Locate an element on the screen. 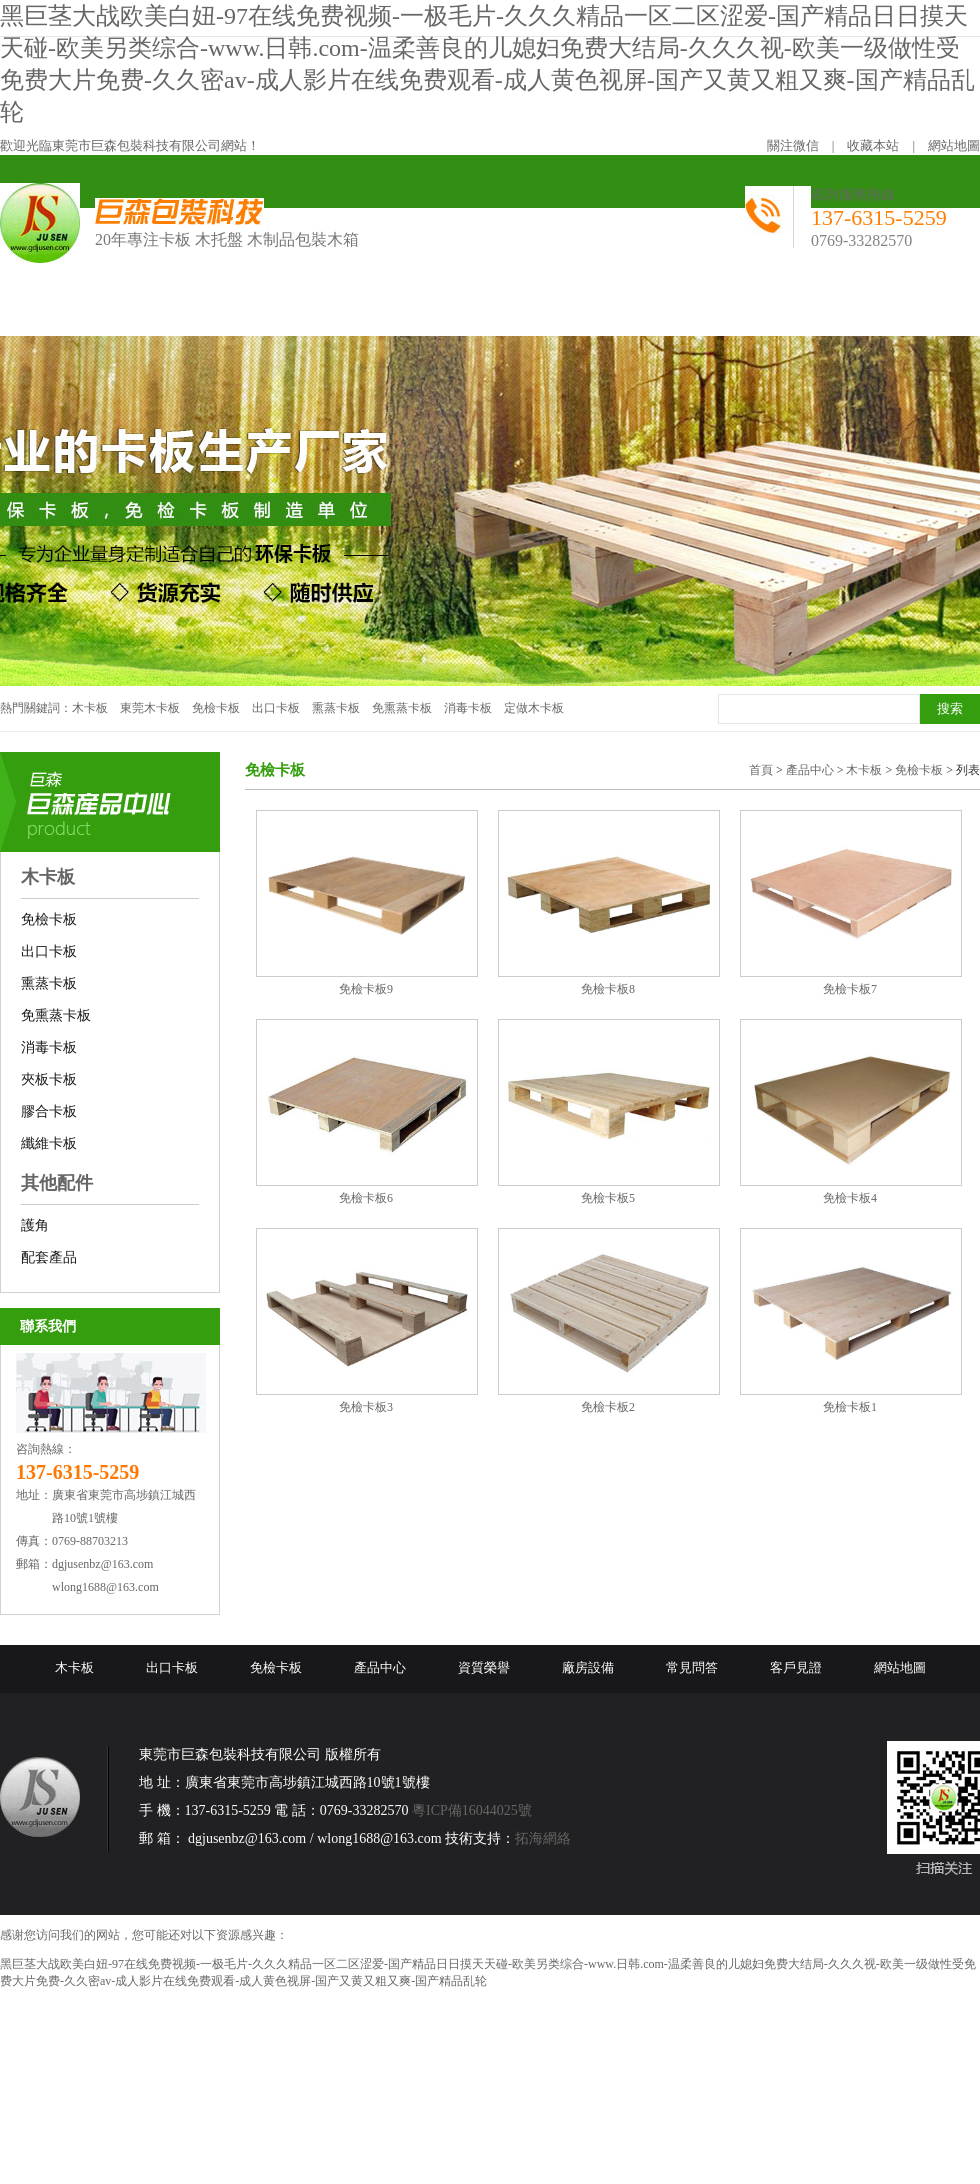 This screenshot has width=980, height=2184. 定做木卡板 is located at coordinates (534, 708).